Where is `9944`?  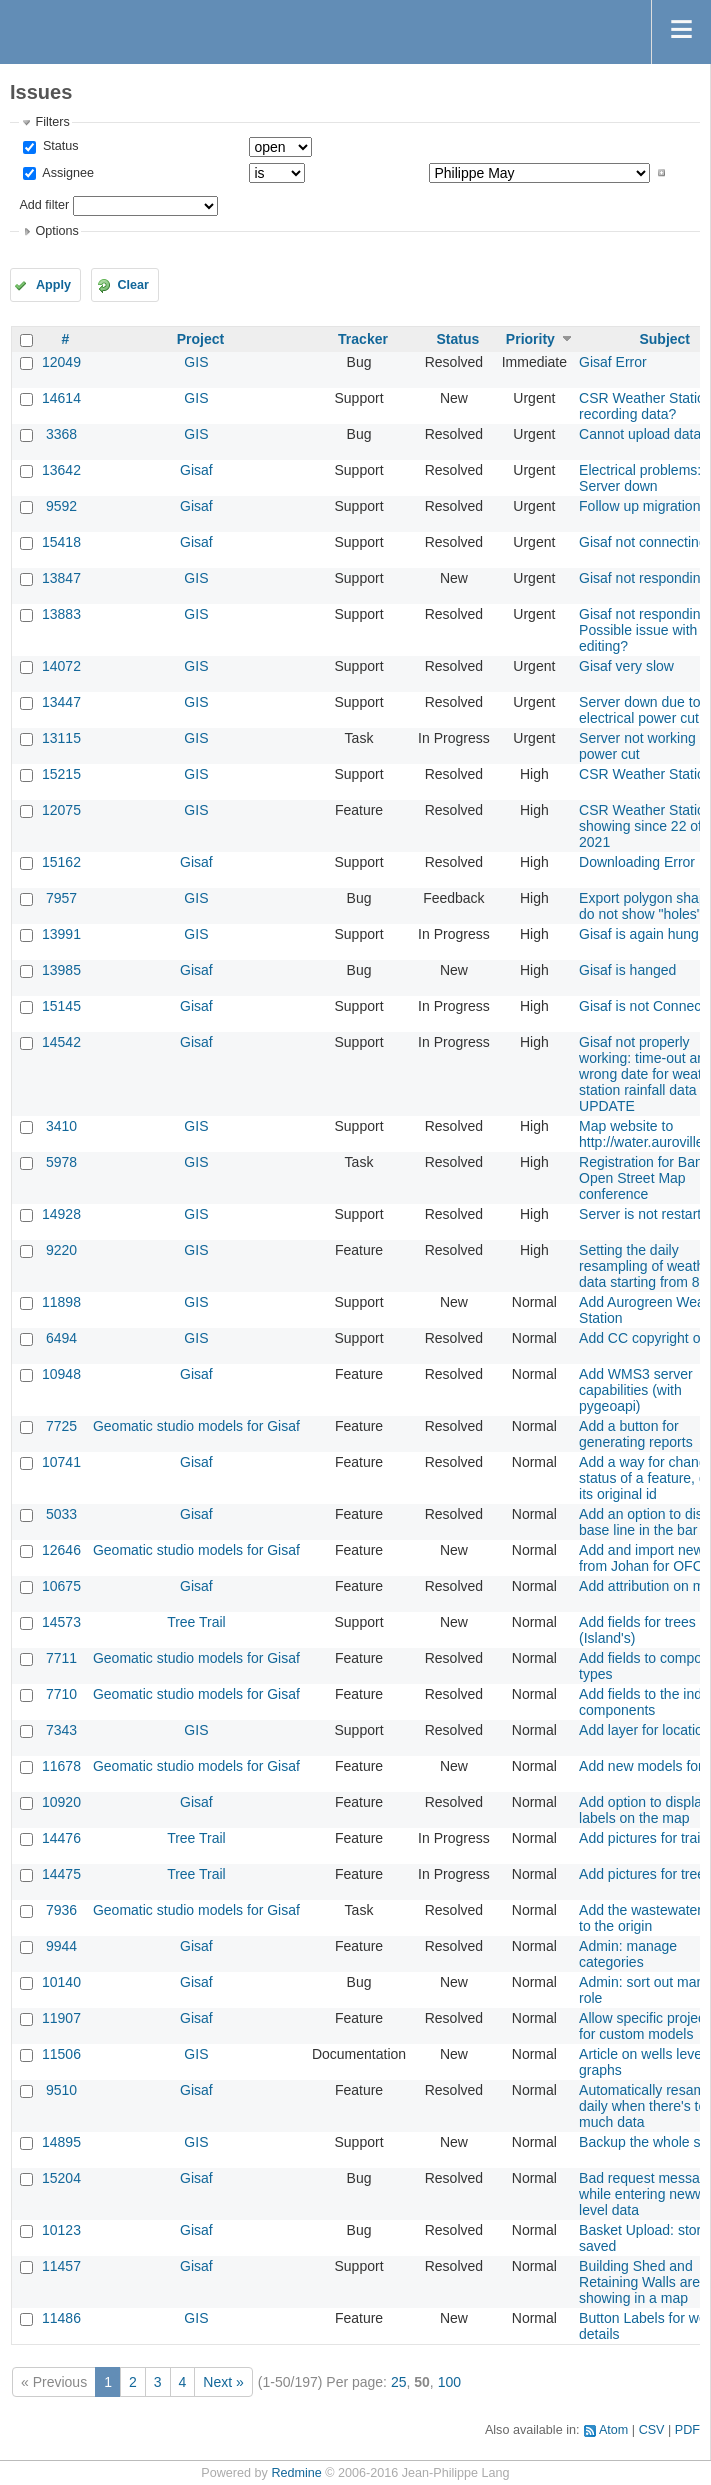
9944 is located at coordinates (61, 1946).